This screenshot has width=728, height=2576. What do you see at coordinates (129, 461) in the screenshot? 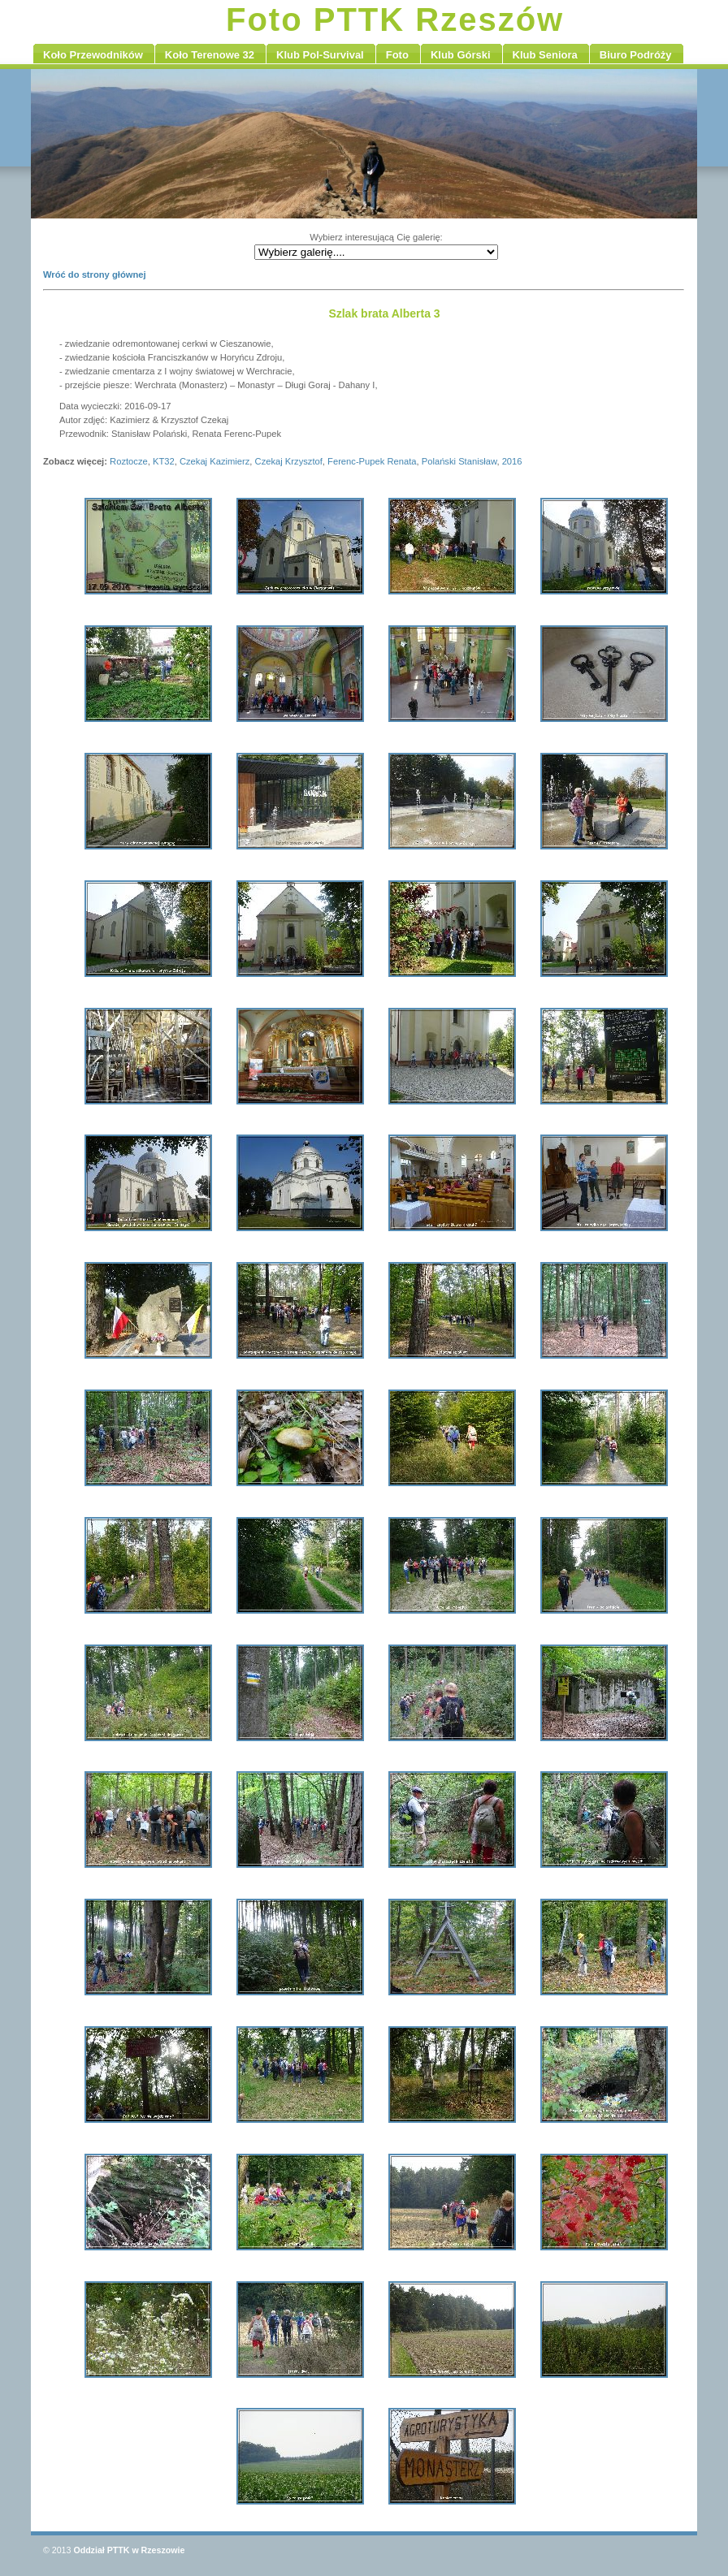
I see `Roztocze` at bounding box center [129, 461].